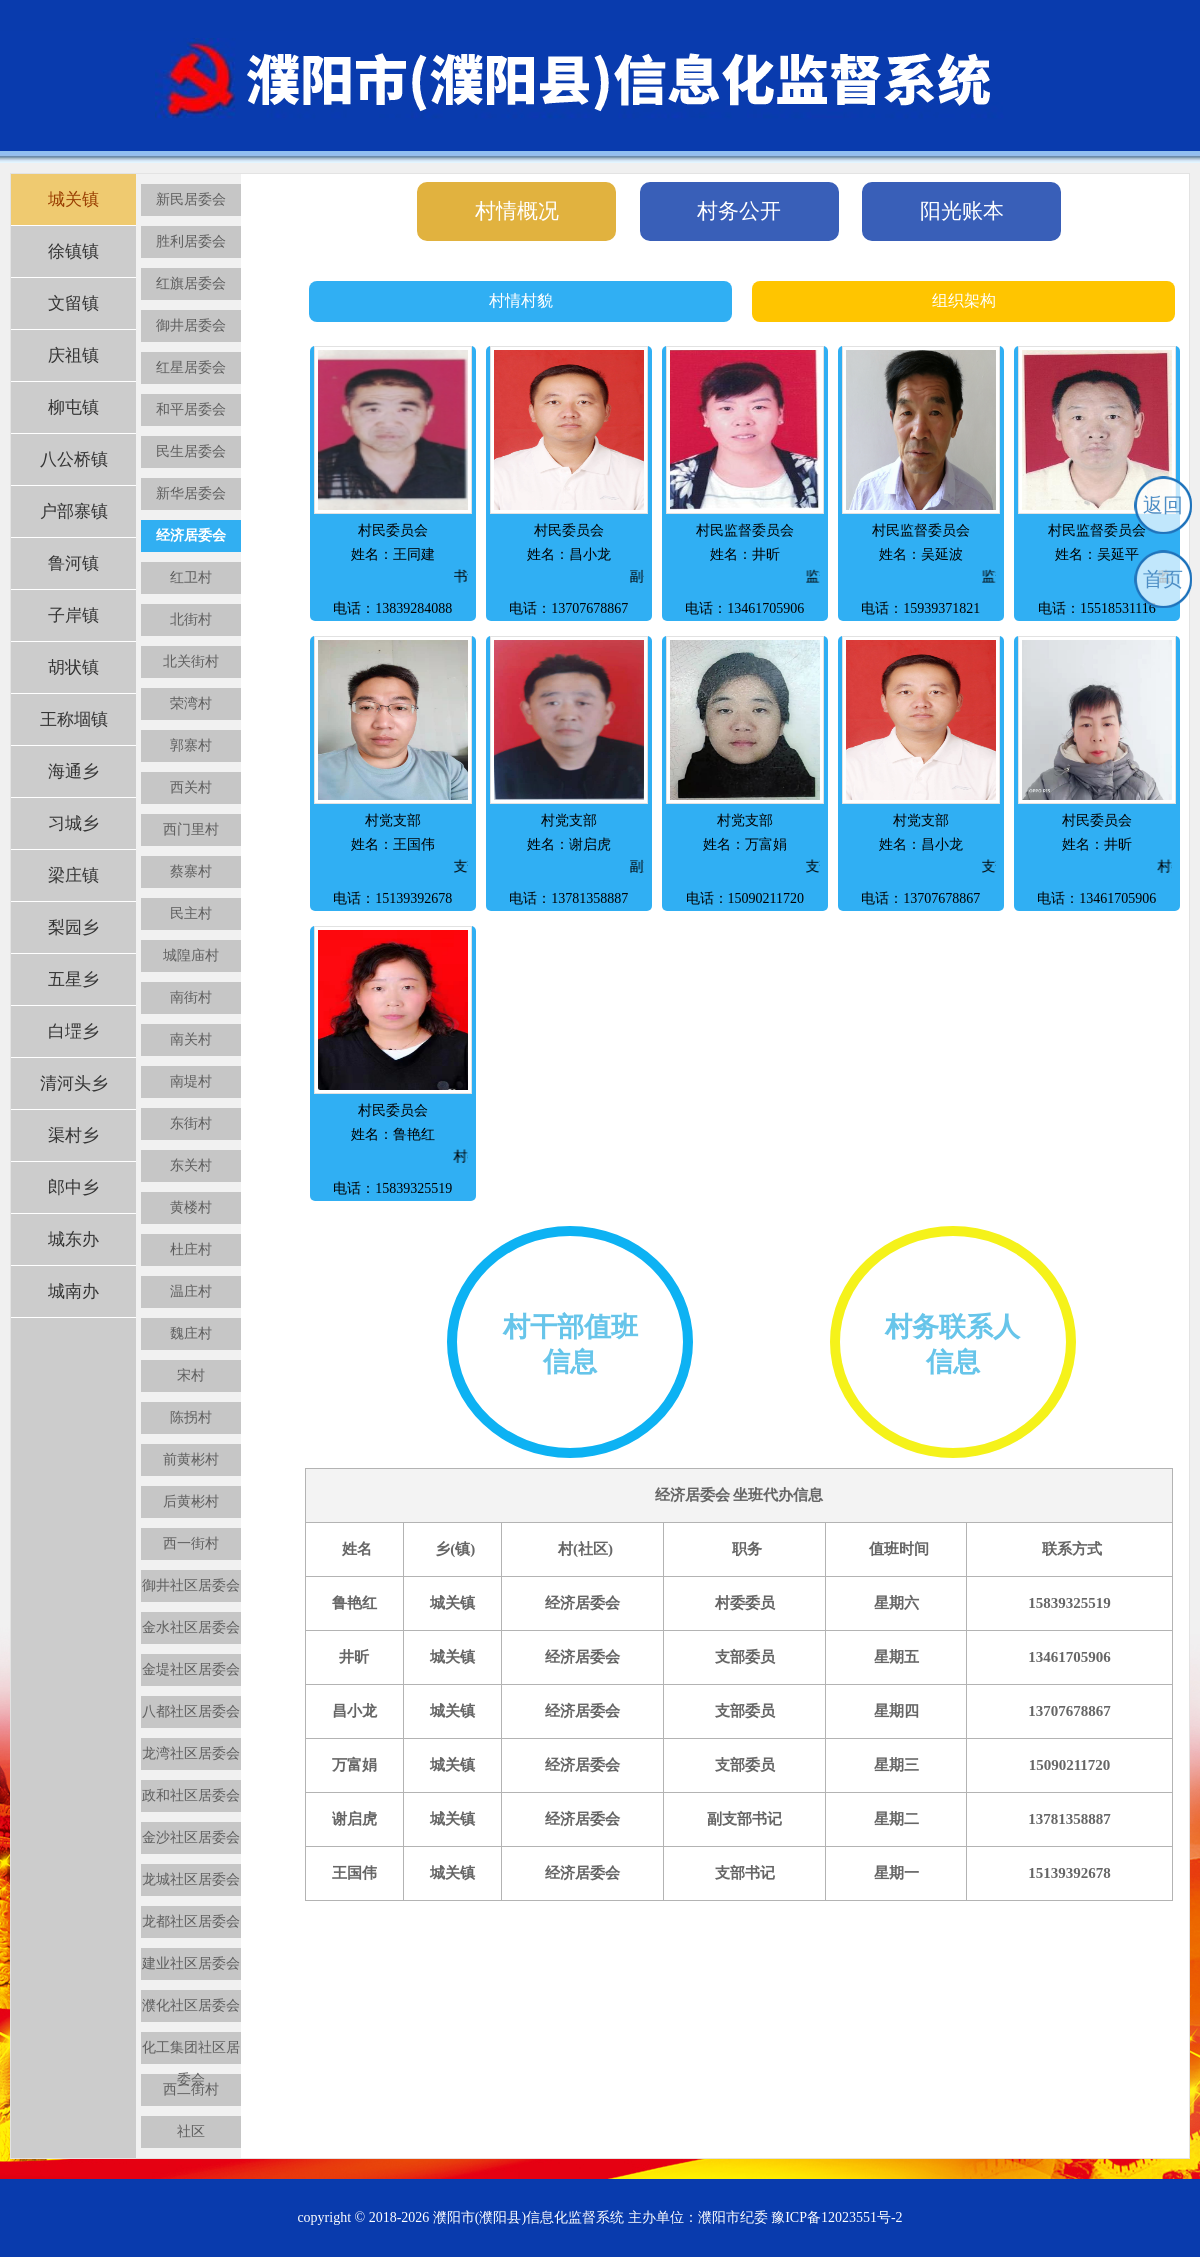 The width and height of the screenshot is (1200, 2257). Describe the element at coordinates (73, 355) in the screenshot. I see `庆祖镇` at that location.